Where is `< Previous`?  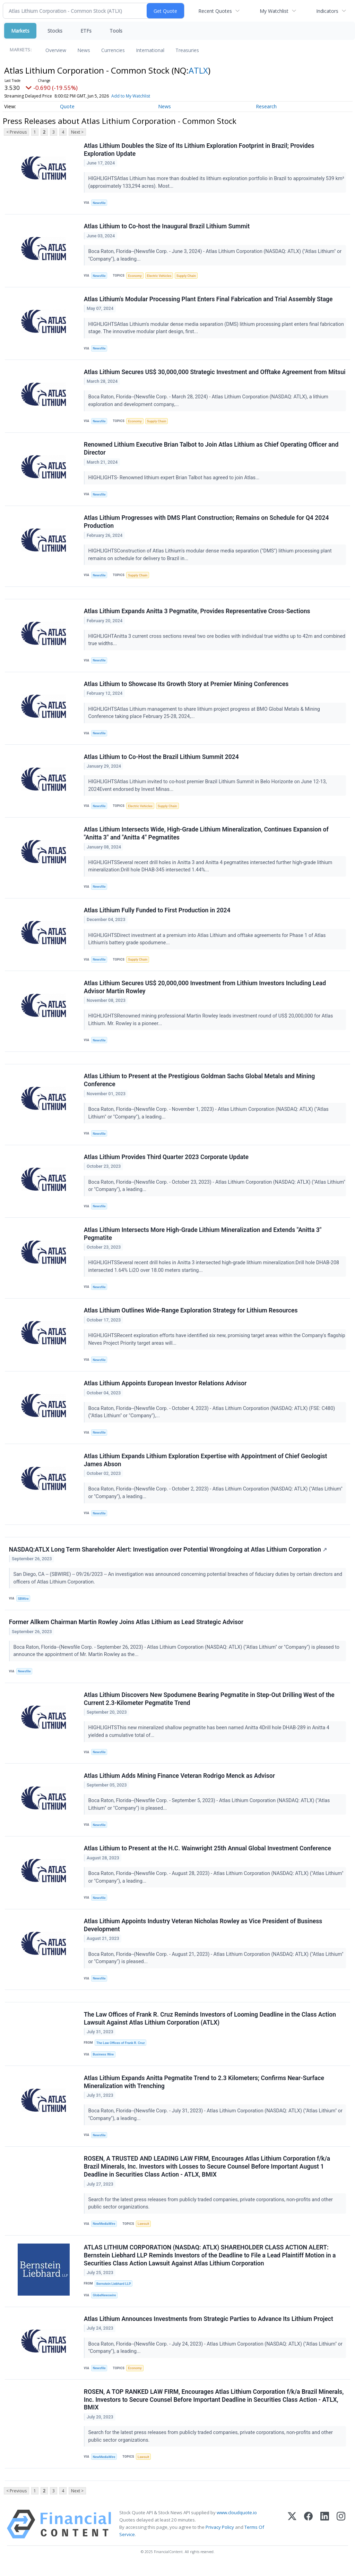 < Previous is located at coordinates (16, 132).